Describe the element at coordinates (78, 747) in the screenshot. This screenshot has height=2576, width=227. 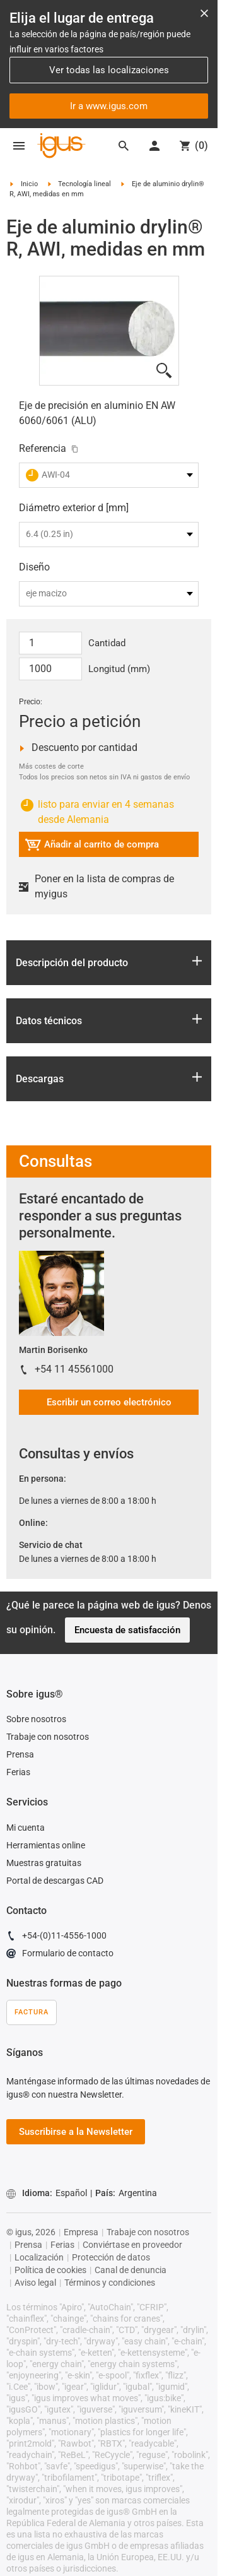
I see `Descuento por cantidad` at that location.